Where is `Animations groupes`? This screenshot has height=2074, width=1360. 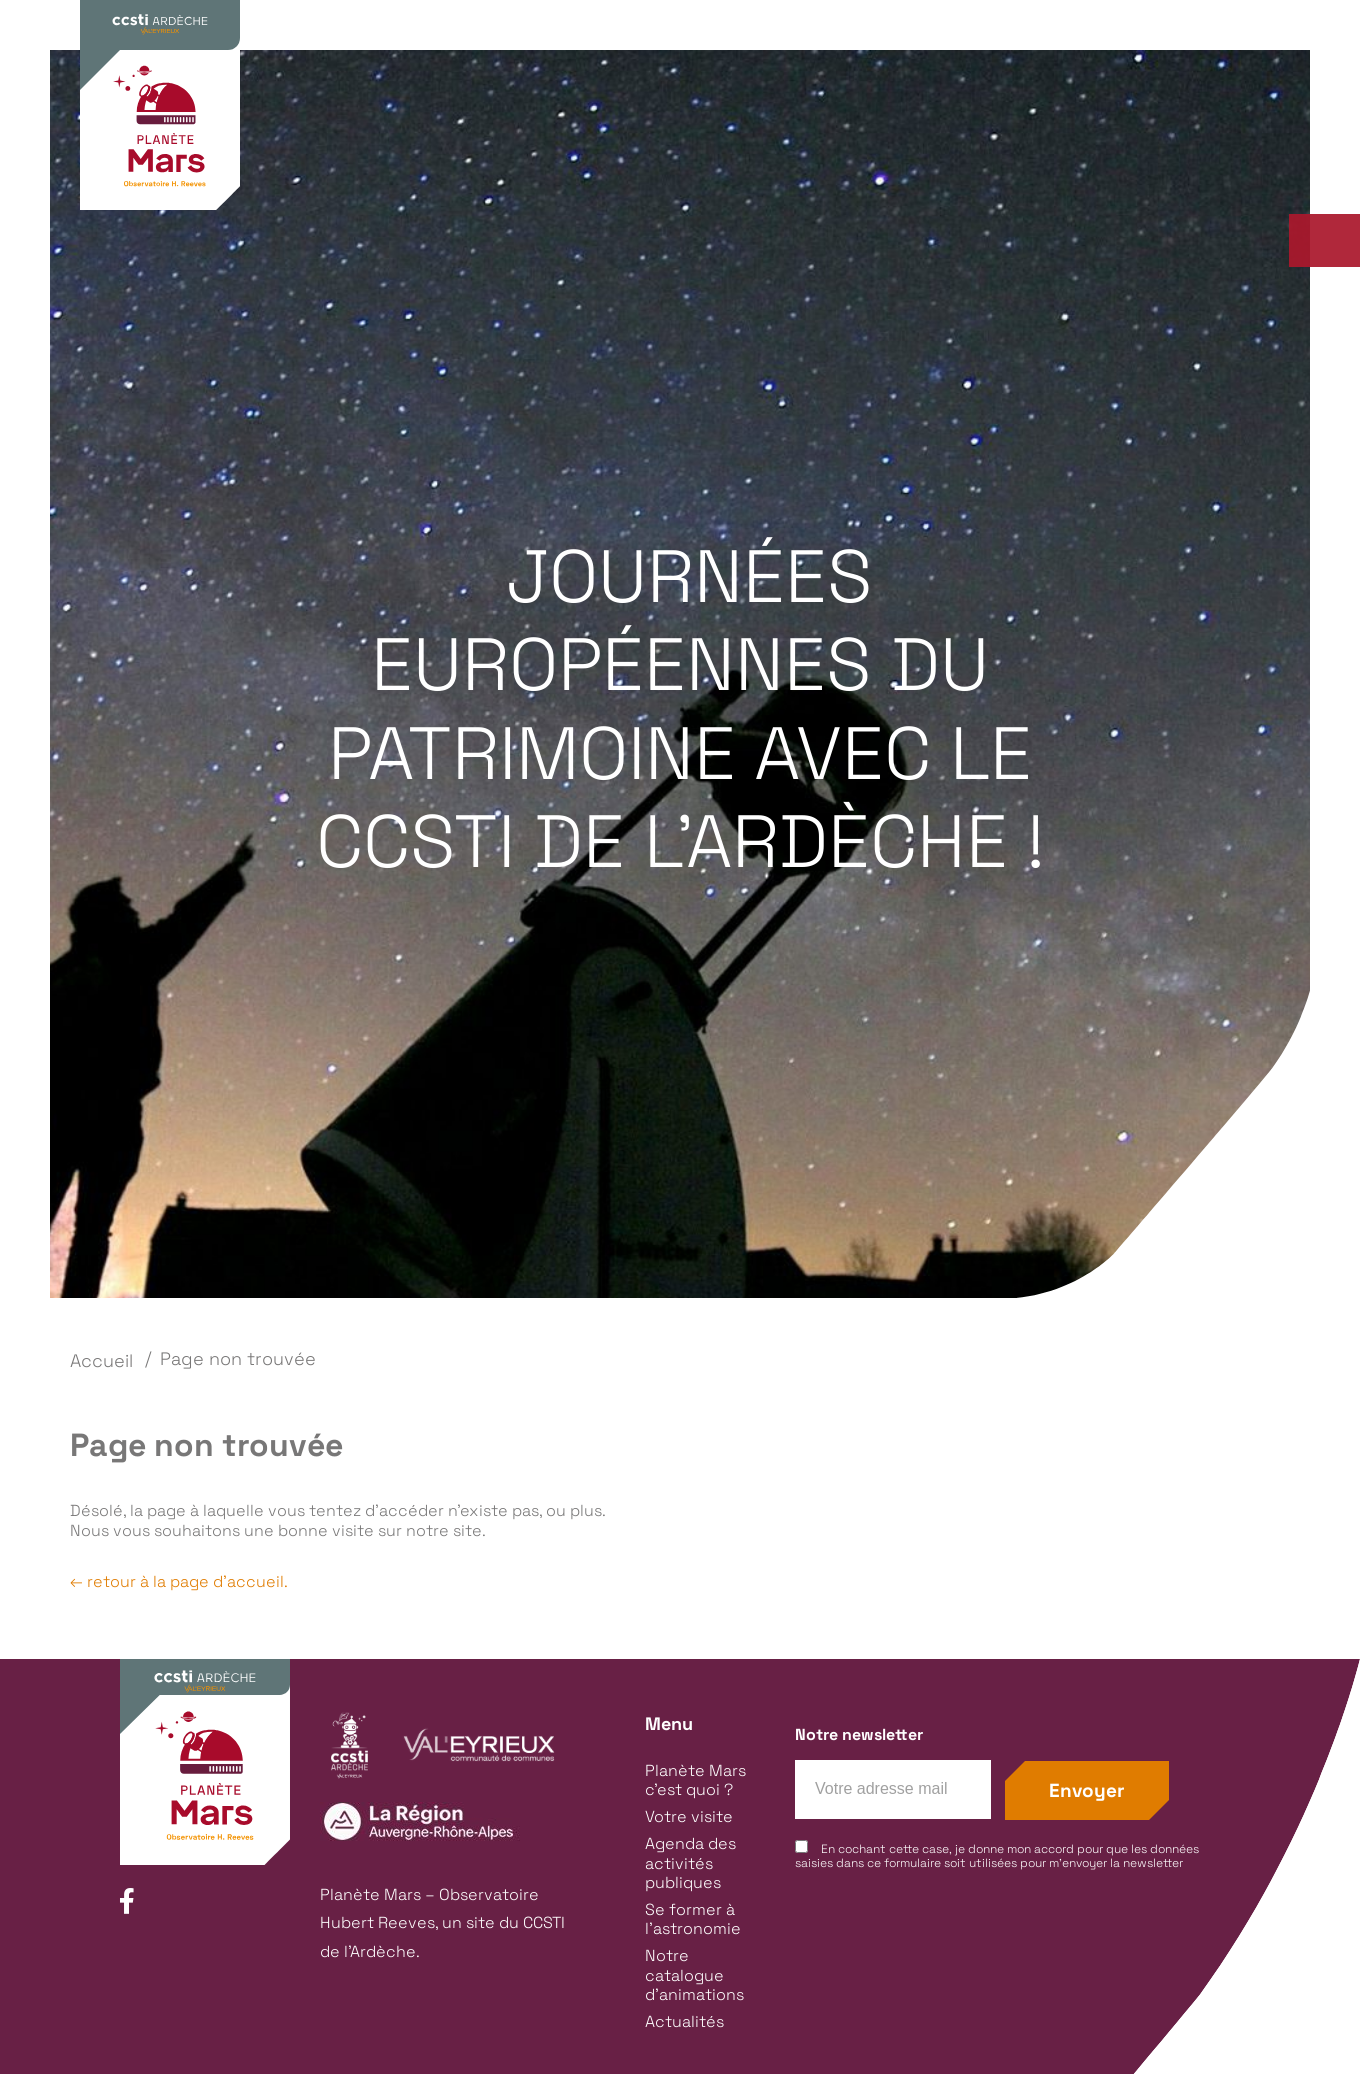 Animations groupes is located at coordinates (395, 199).